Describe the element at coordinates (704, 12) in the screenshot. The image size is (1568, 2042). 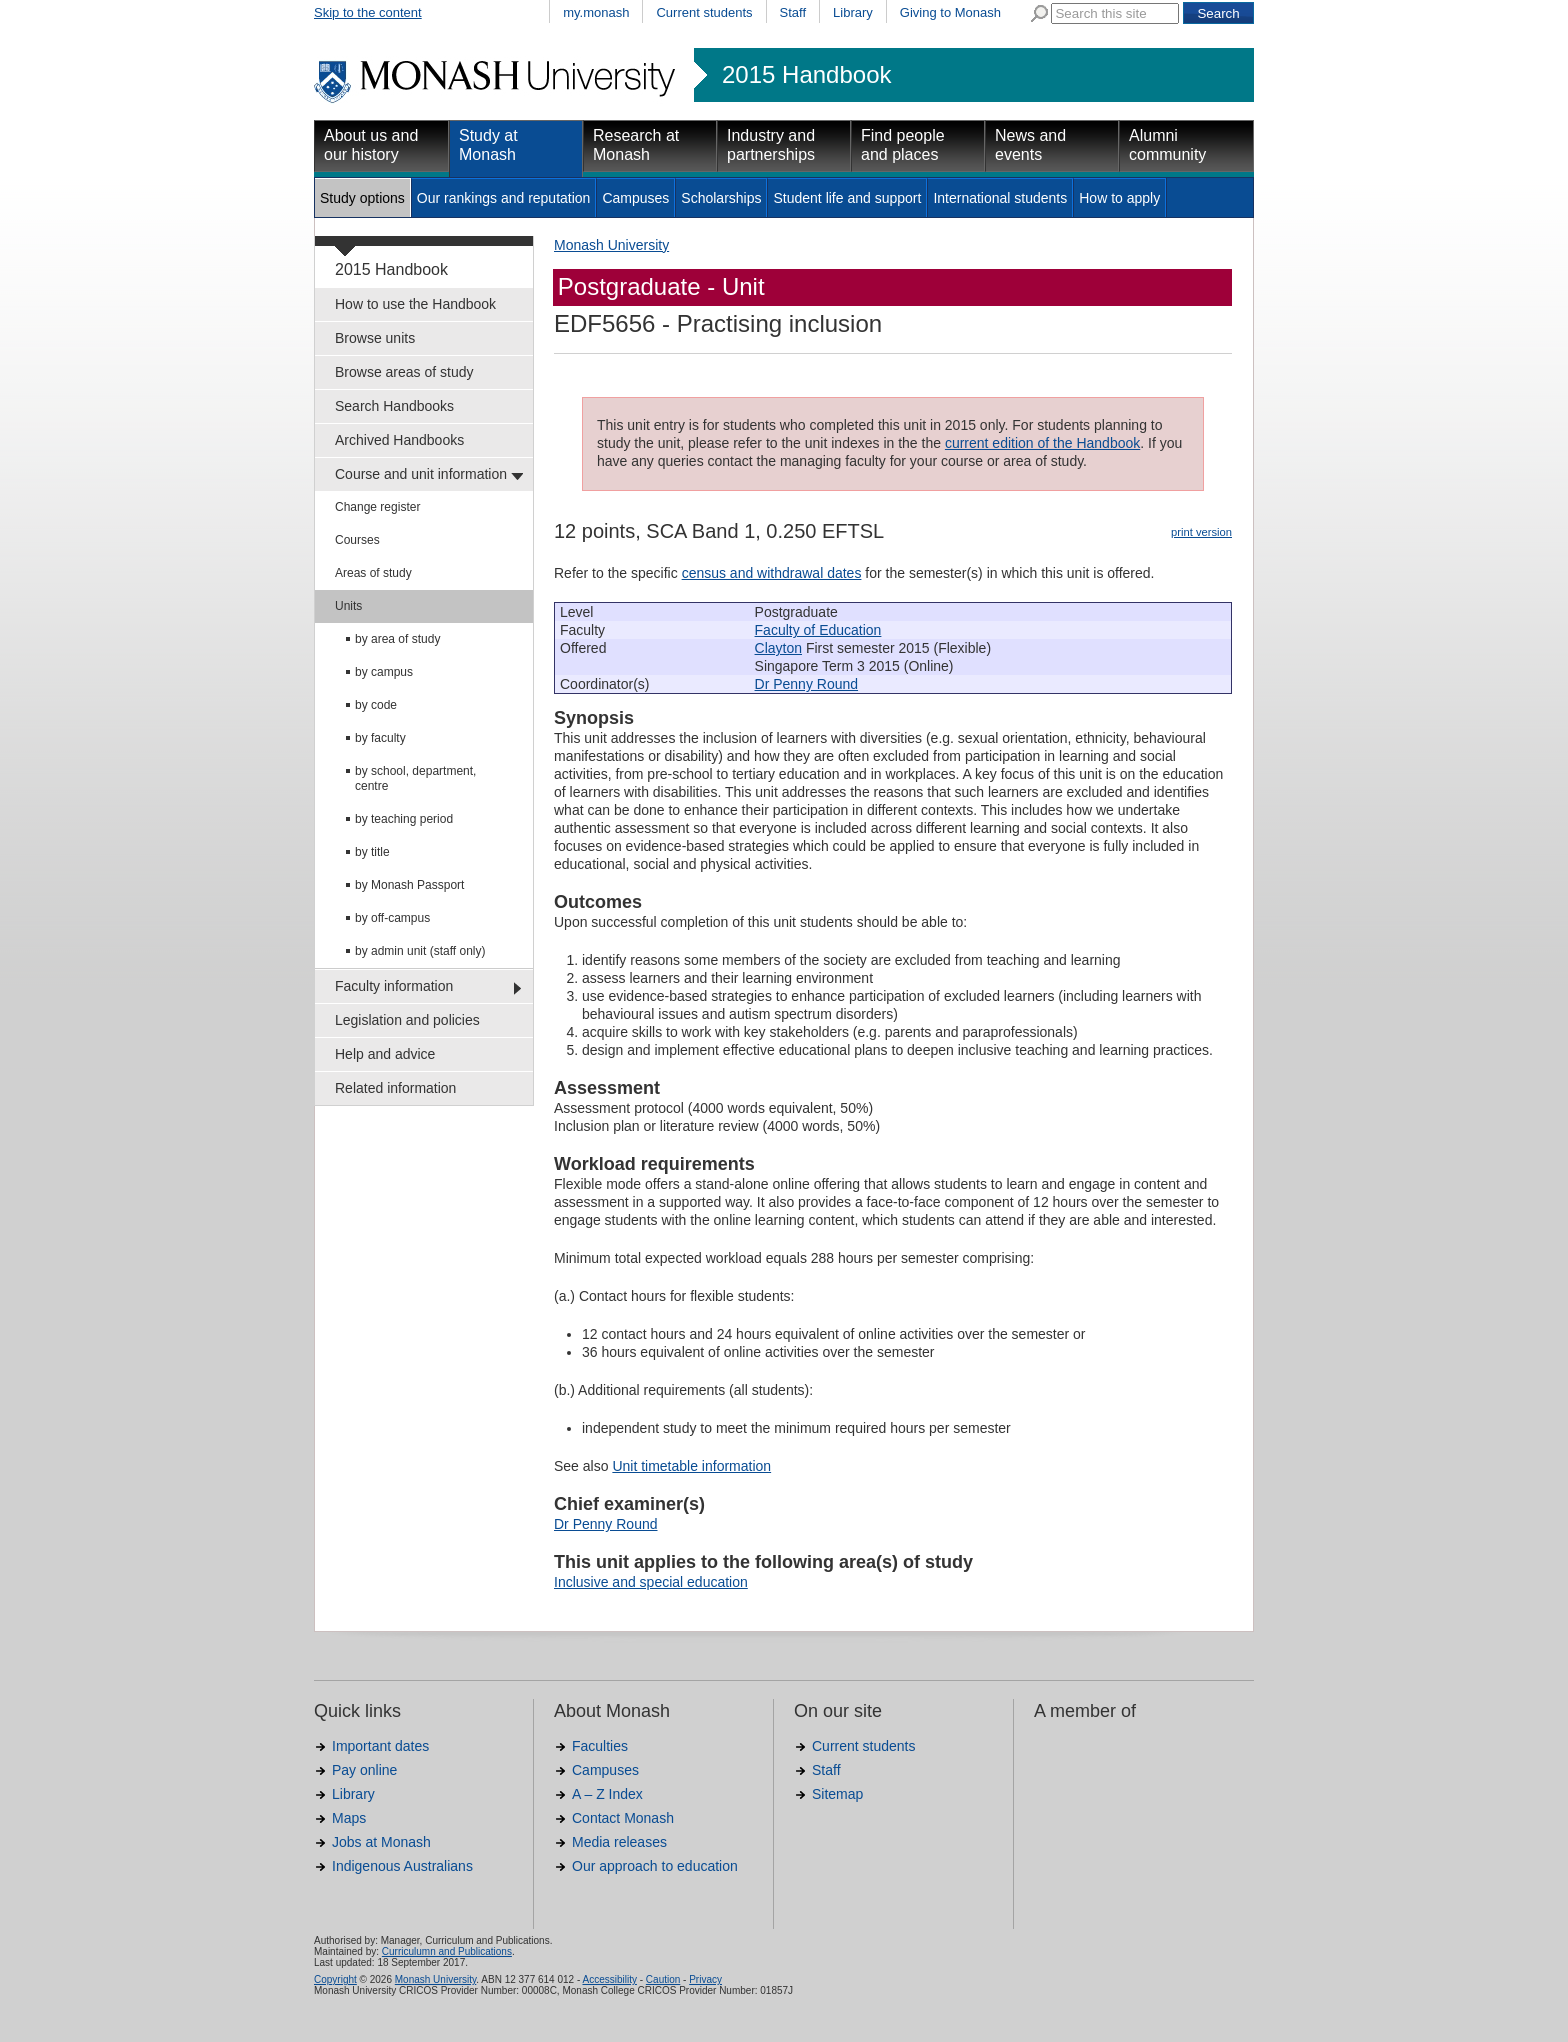
I see `Current students` at that location.